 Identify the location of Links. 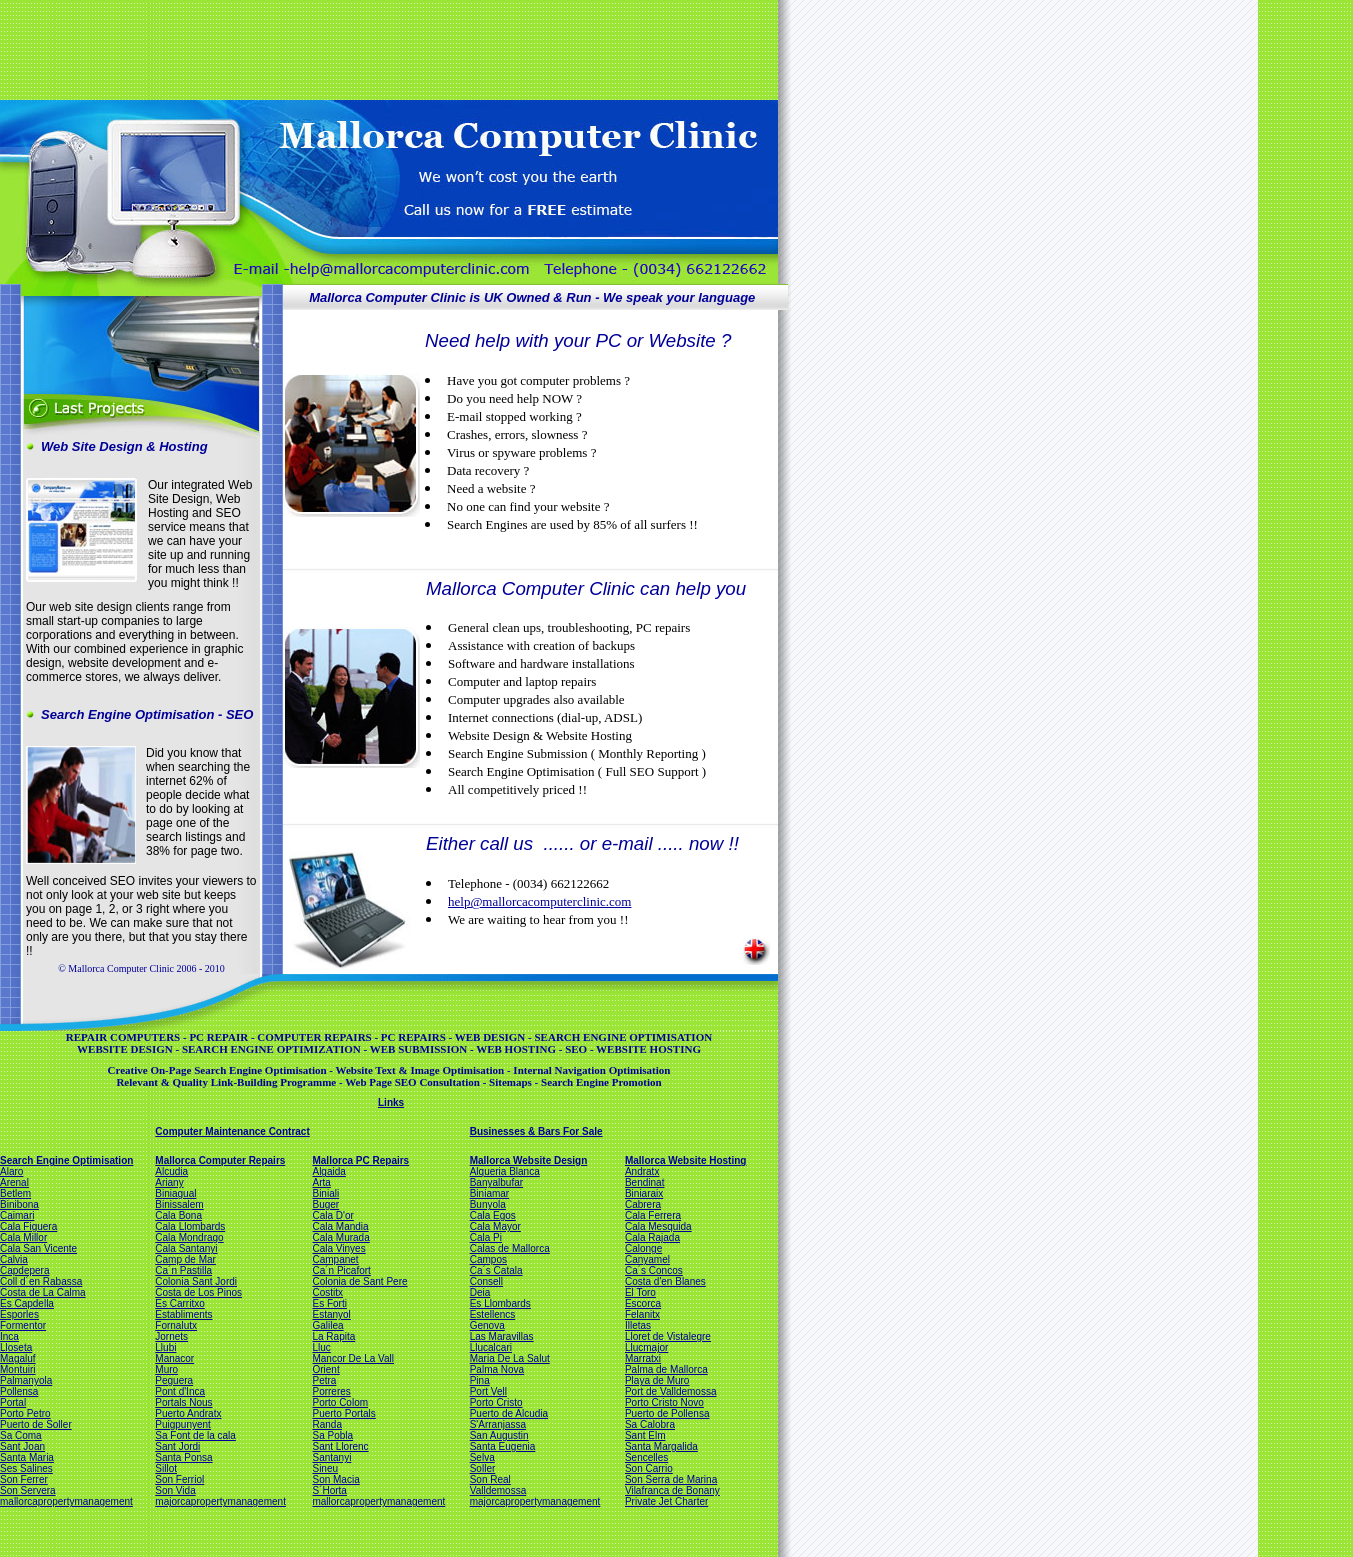
(391, 1102).